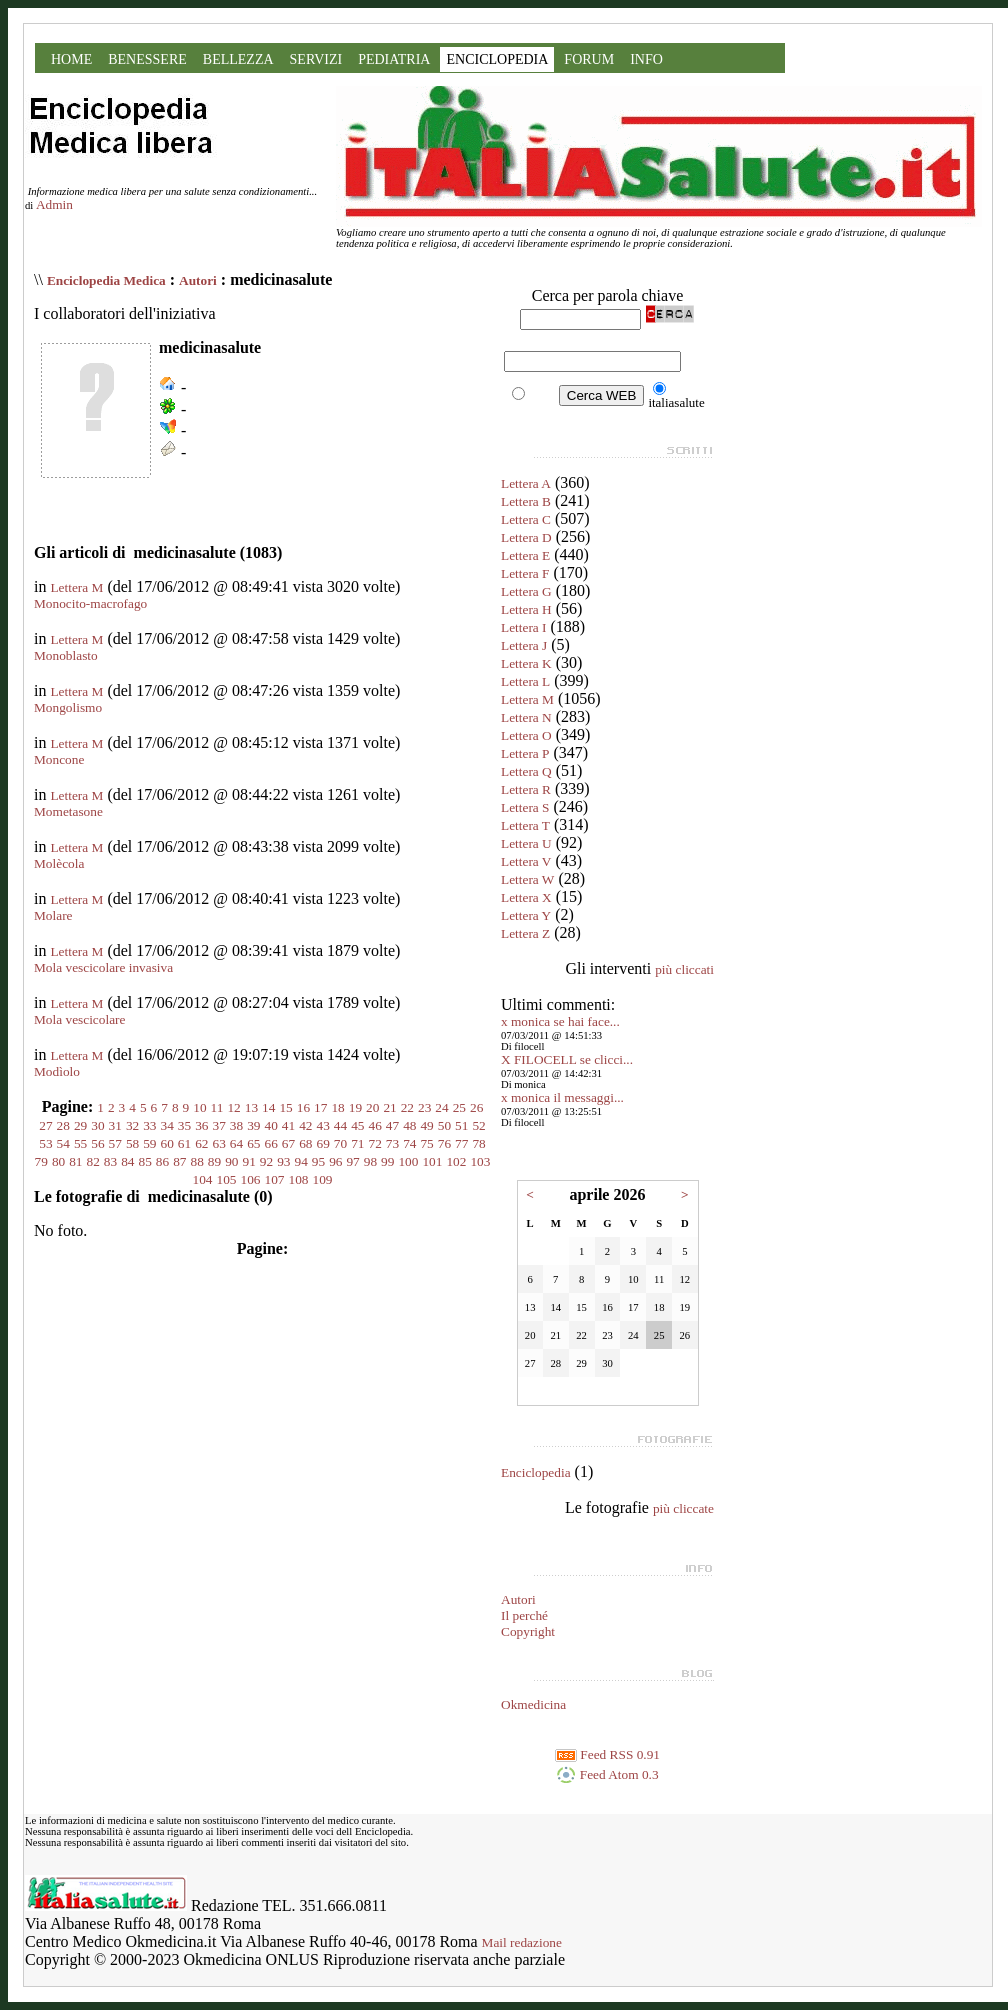  What do you see at coordinates (219, 1125) in the screenshot?
I see `37` at bounding box center [219, 1125].